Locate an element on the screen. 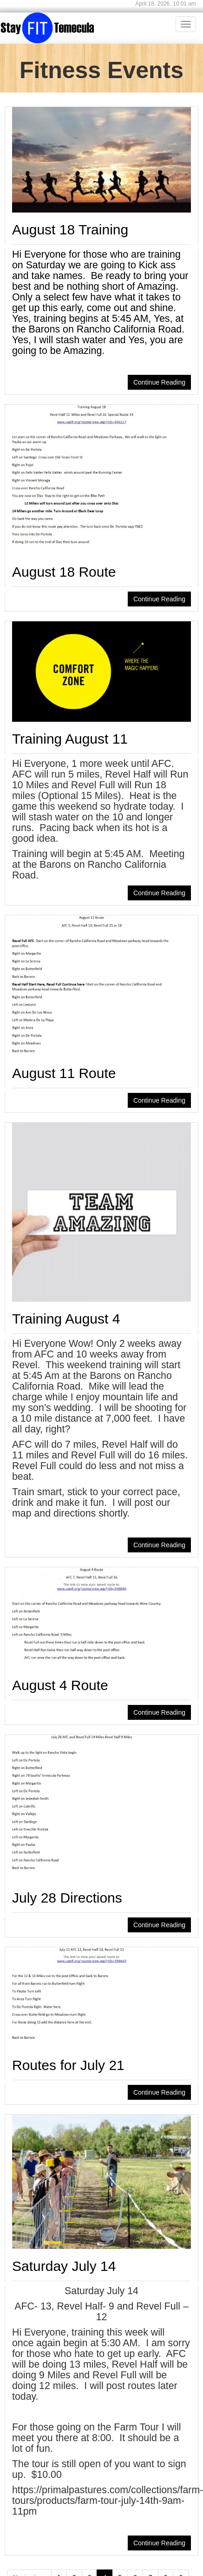  July 28 Directions is located at coordinates (67, 1897).